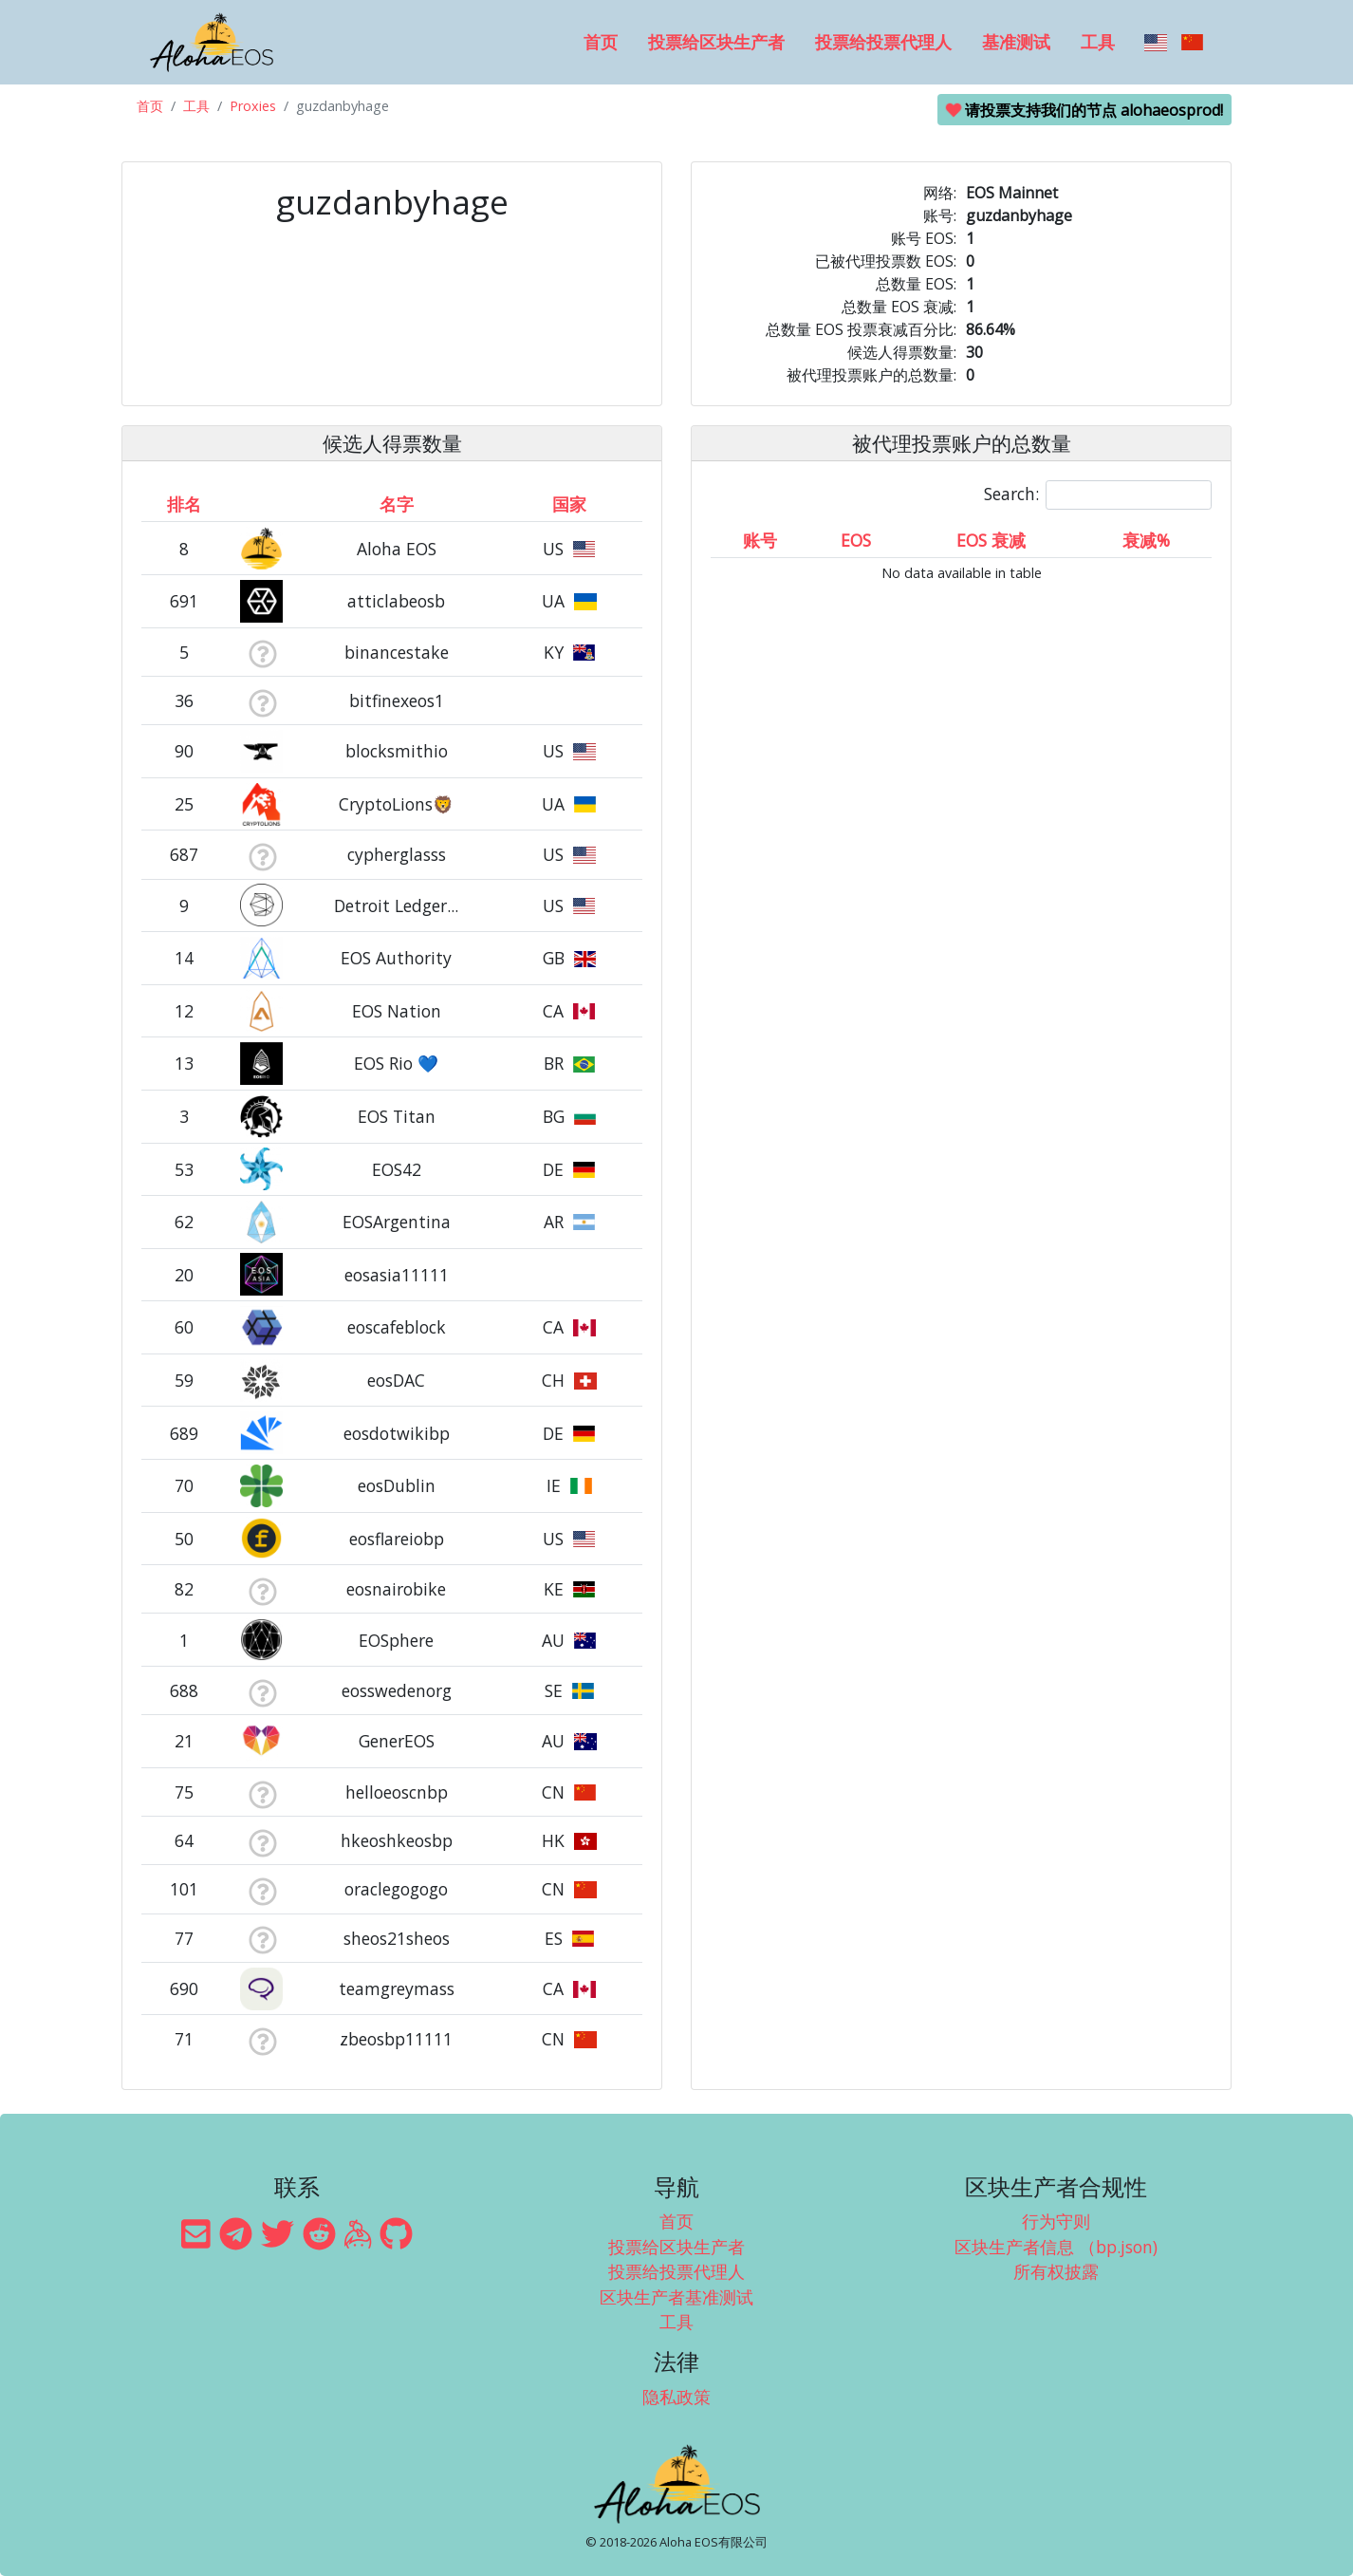 Image resolution: width=1353 pixels, height=2576 pixels. I want to click on 区块生产者基准测试, so click(676, 2297).